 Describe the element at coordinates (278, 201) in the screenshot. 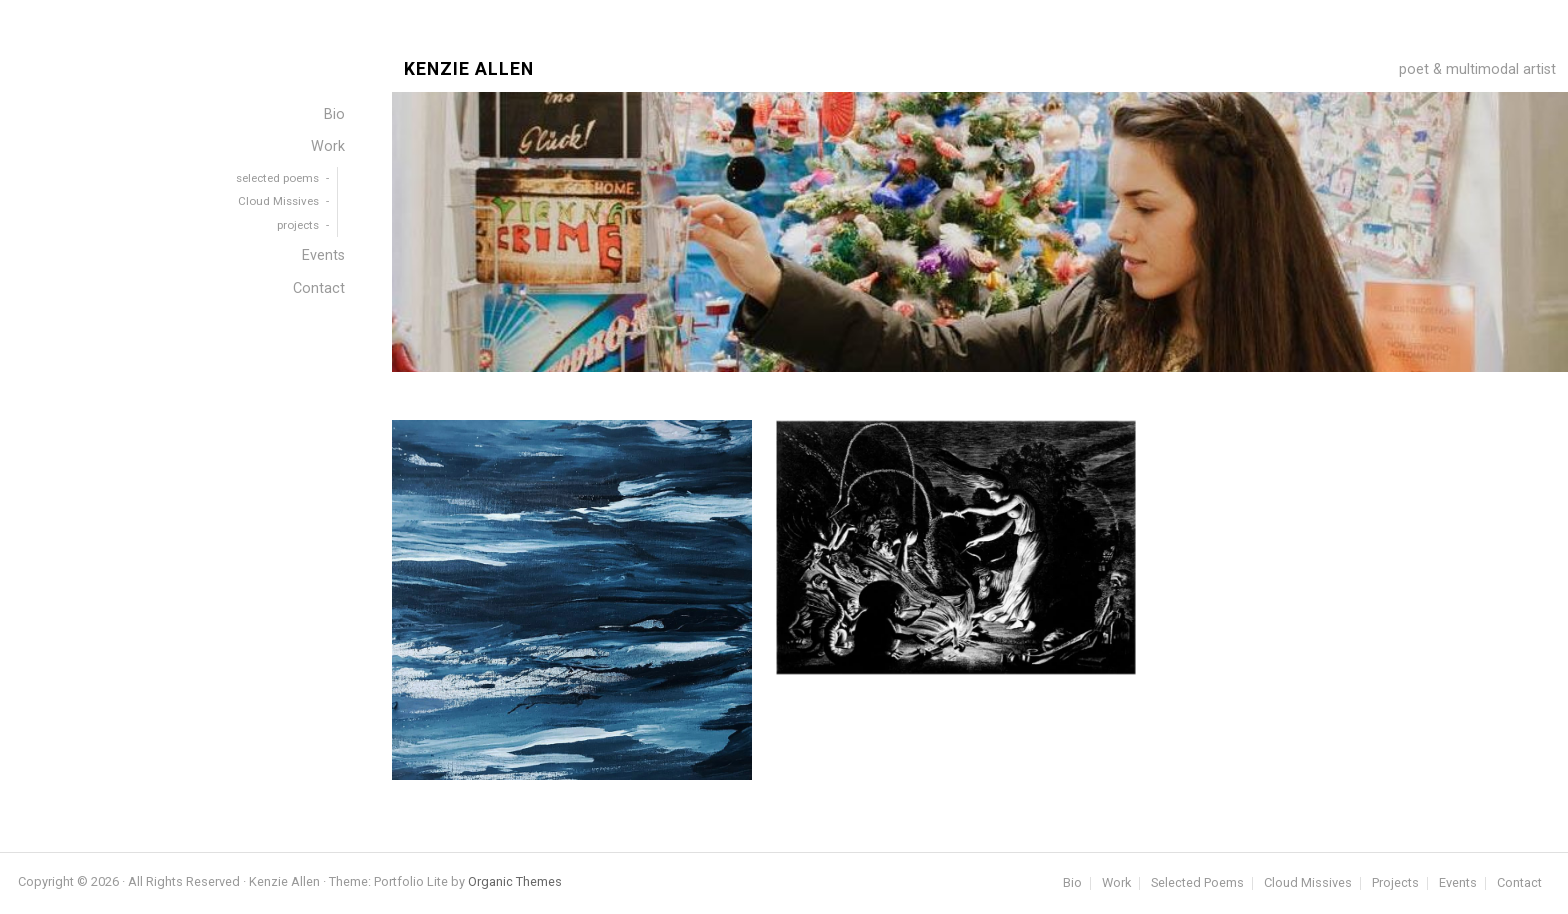

I see `Cloud Missives [menuitem]` at that location.